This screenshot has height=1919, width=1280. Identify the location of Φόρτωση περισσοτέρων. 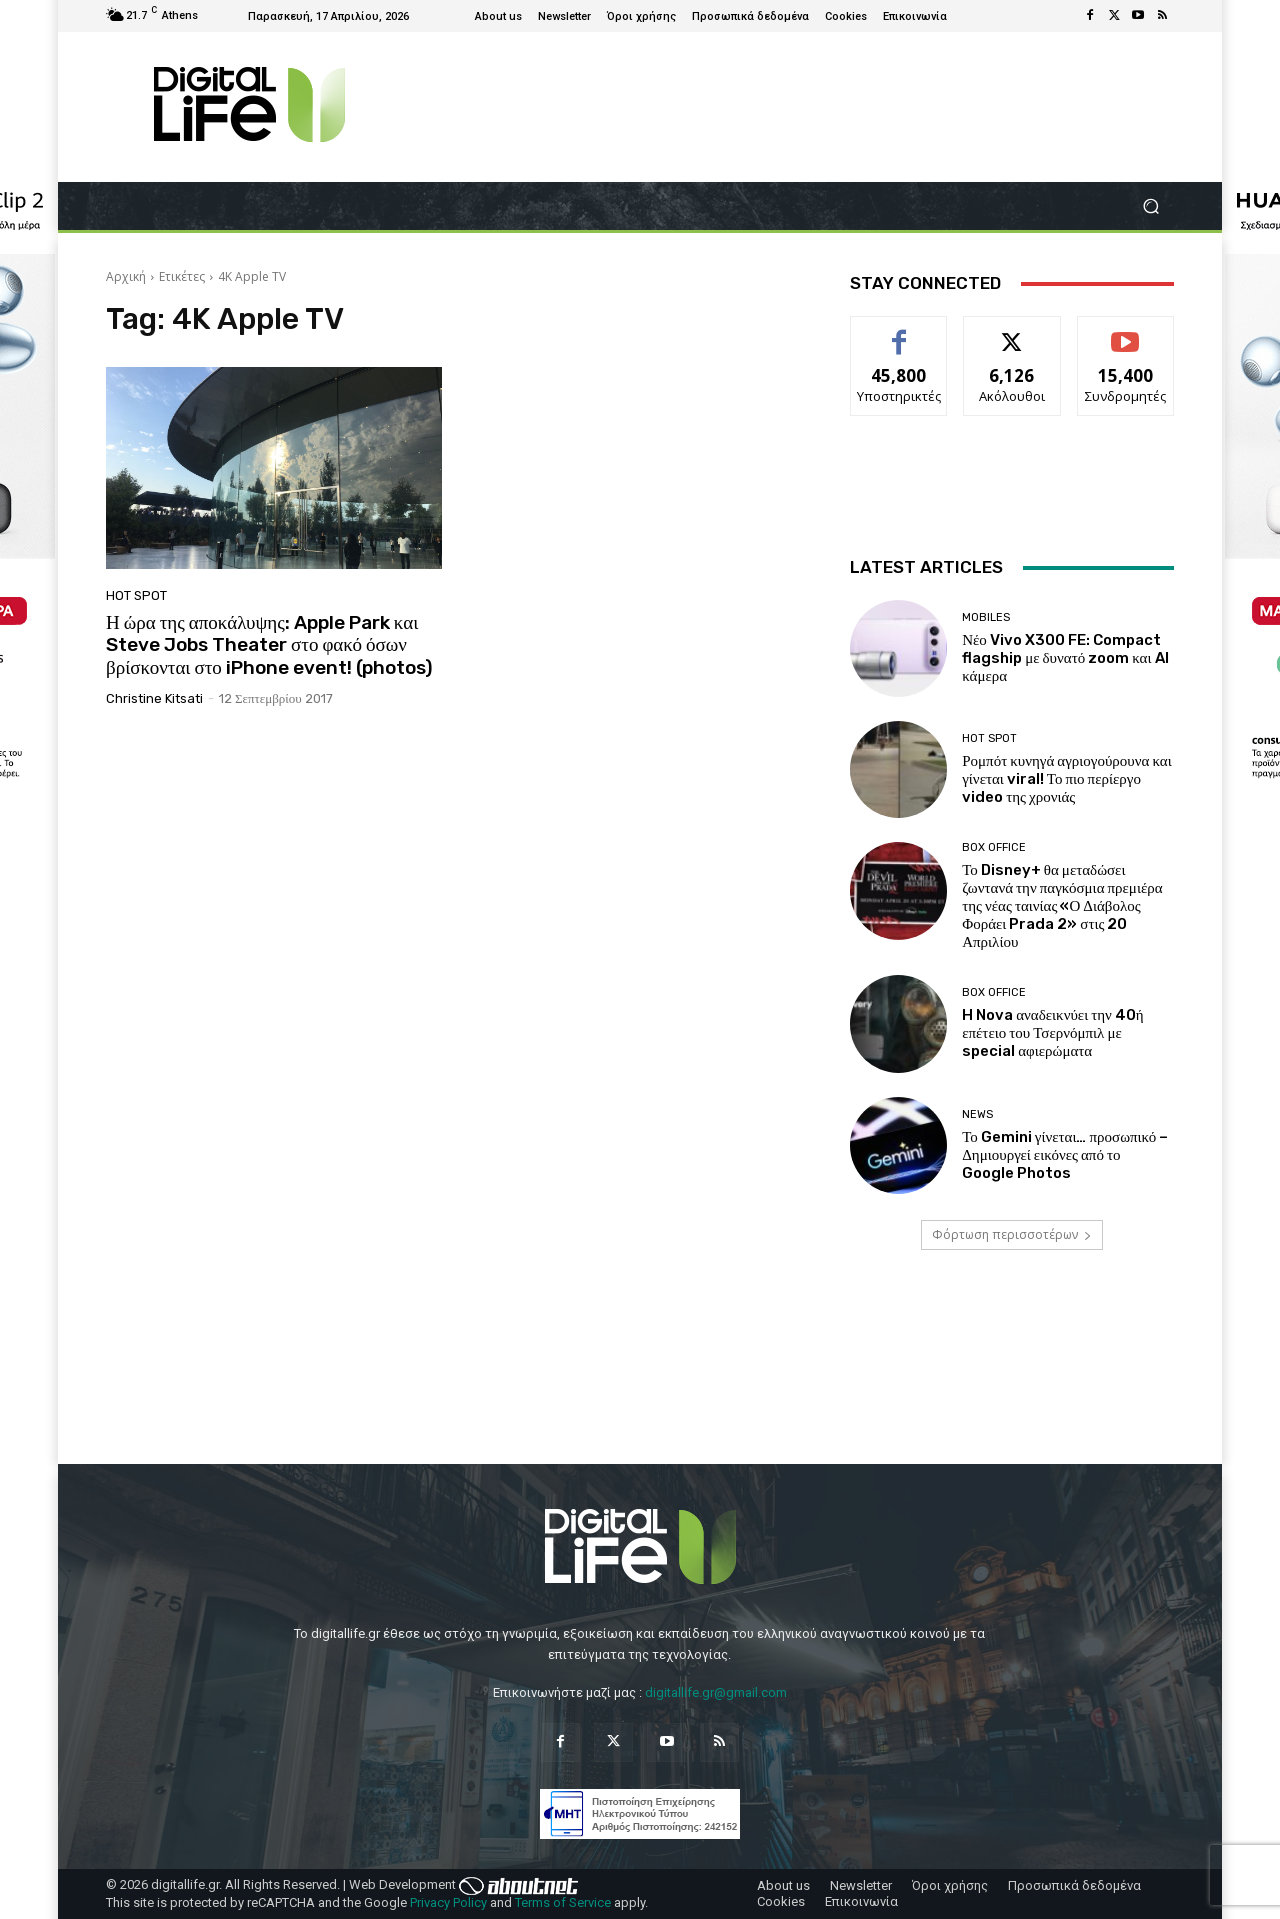
(1012, 1234).